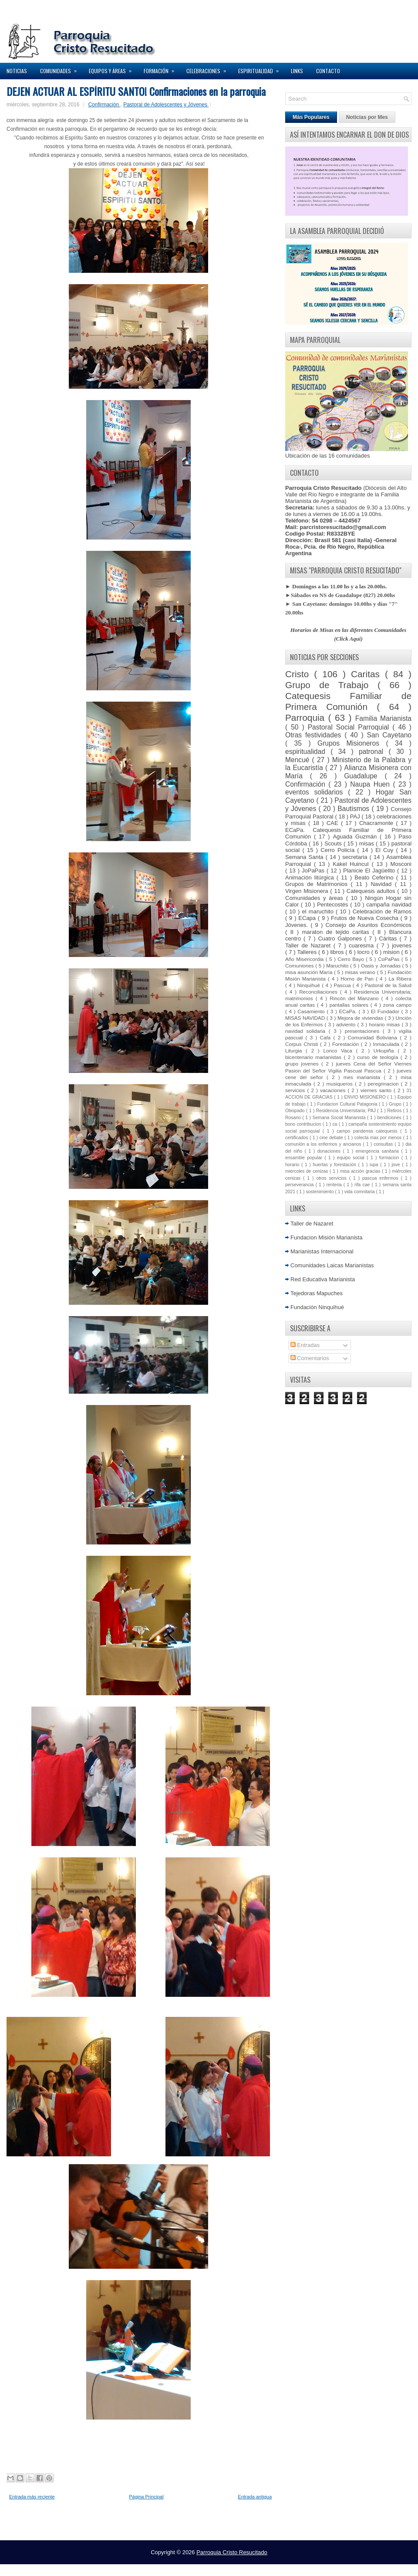 The width and height of the screenshot is (418, 2576). What do you see at coordinates (384, 1083) in the screenshot?
I see `peregrinacion` at bounding box center [384, 1083].